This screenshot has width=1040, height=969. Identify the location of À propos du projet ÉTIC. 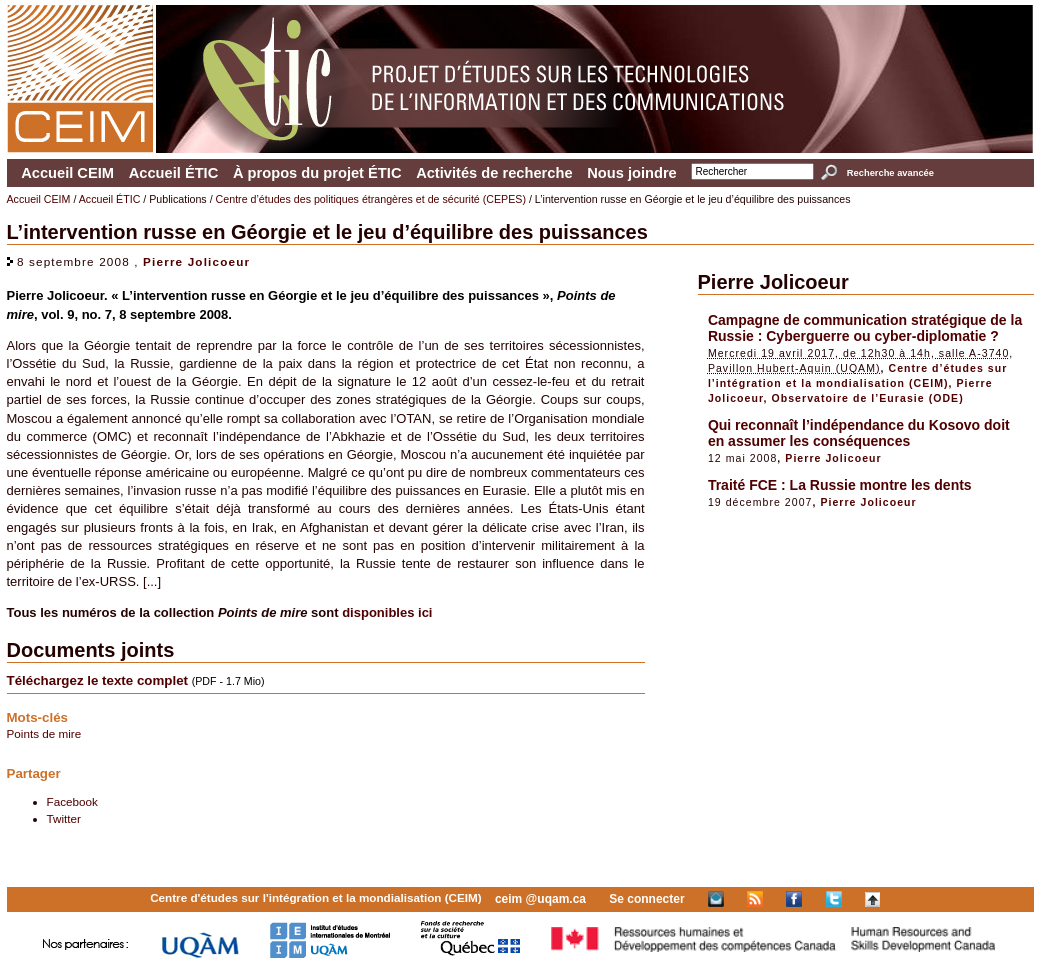
(317, 173).